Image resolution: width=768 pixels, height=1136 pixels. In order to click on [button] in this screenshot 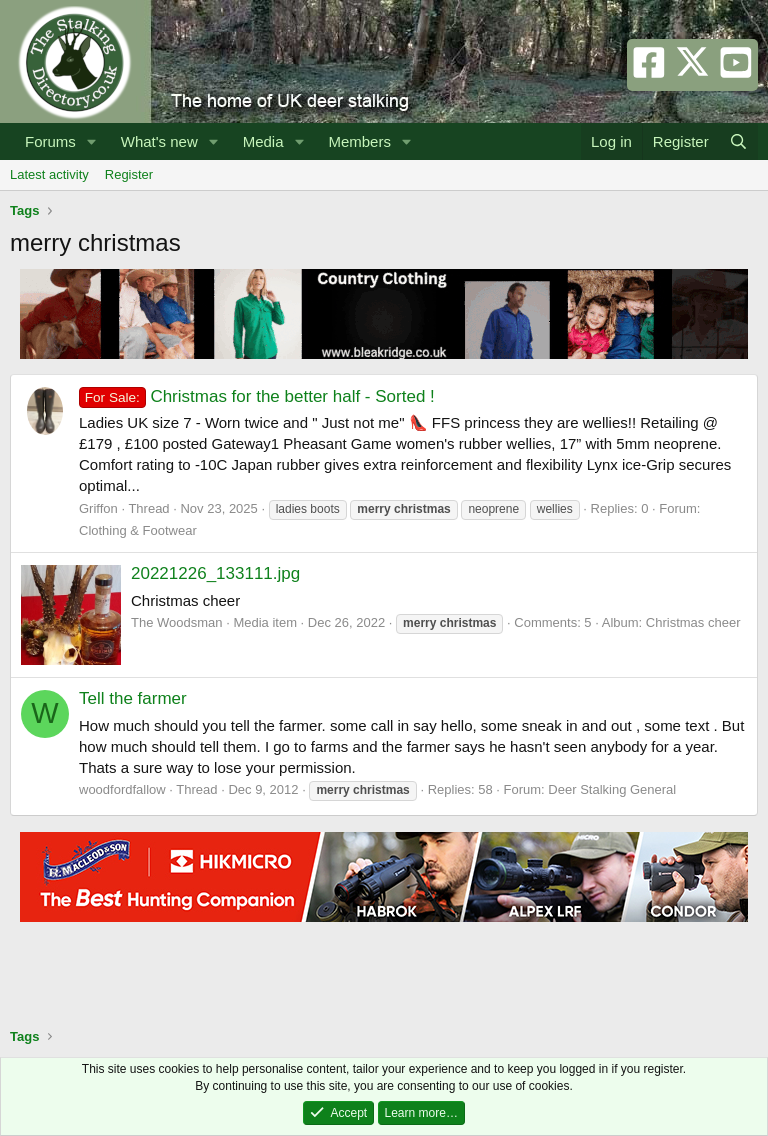, I will do `click(92, 141)`.